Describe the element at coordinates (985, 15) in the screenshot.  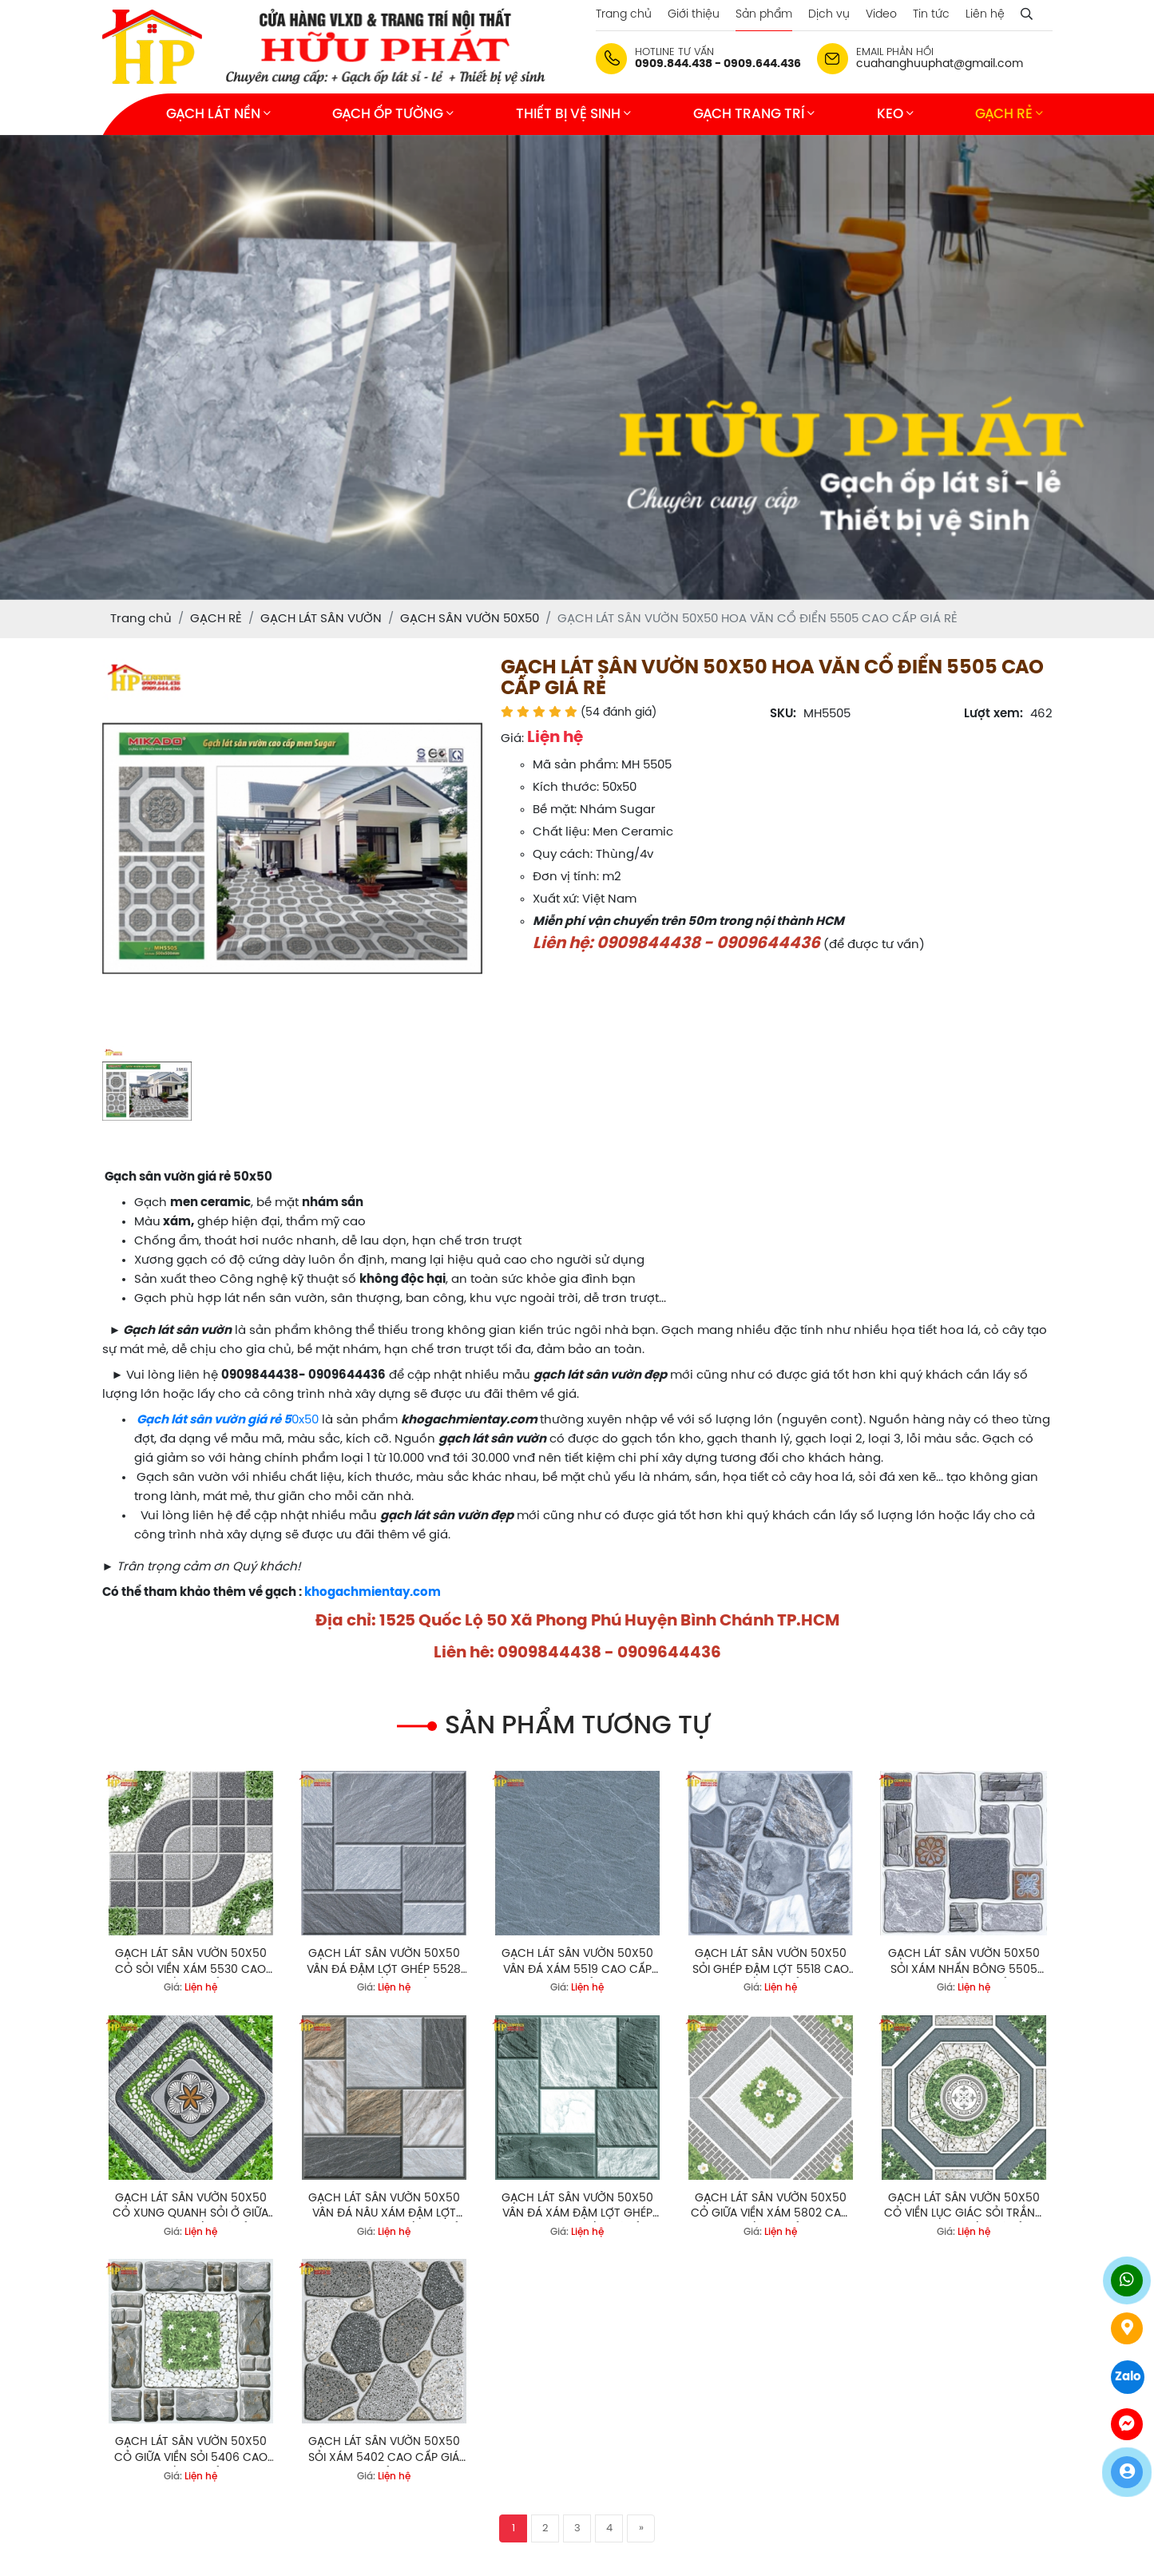
I see `Liên hệ` at that location.